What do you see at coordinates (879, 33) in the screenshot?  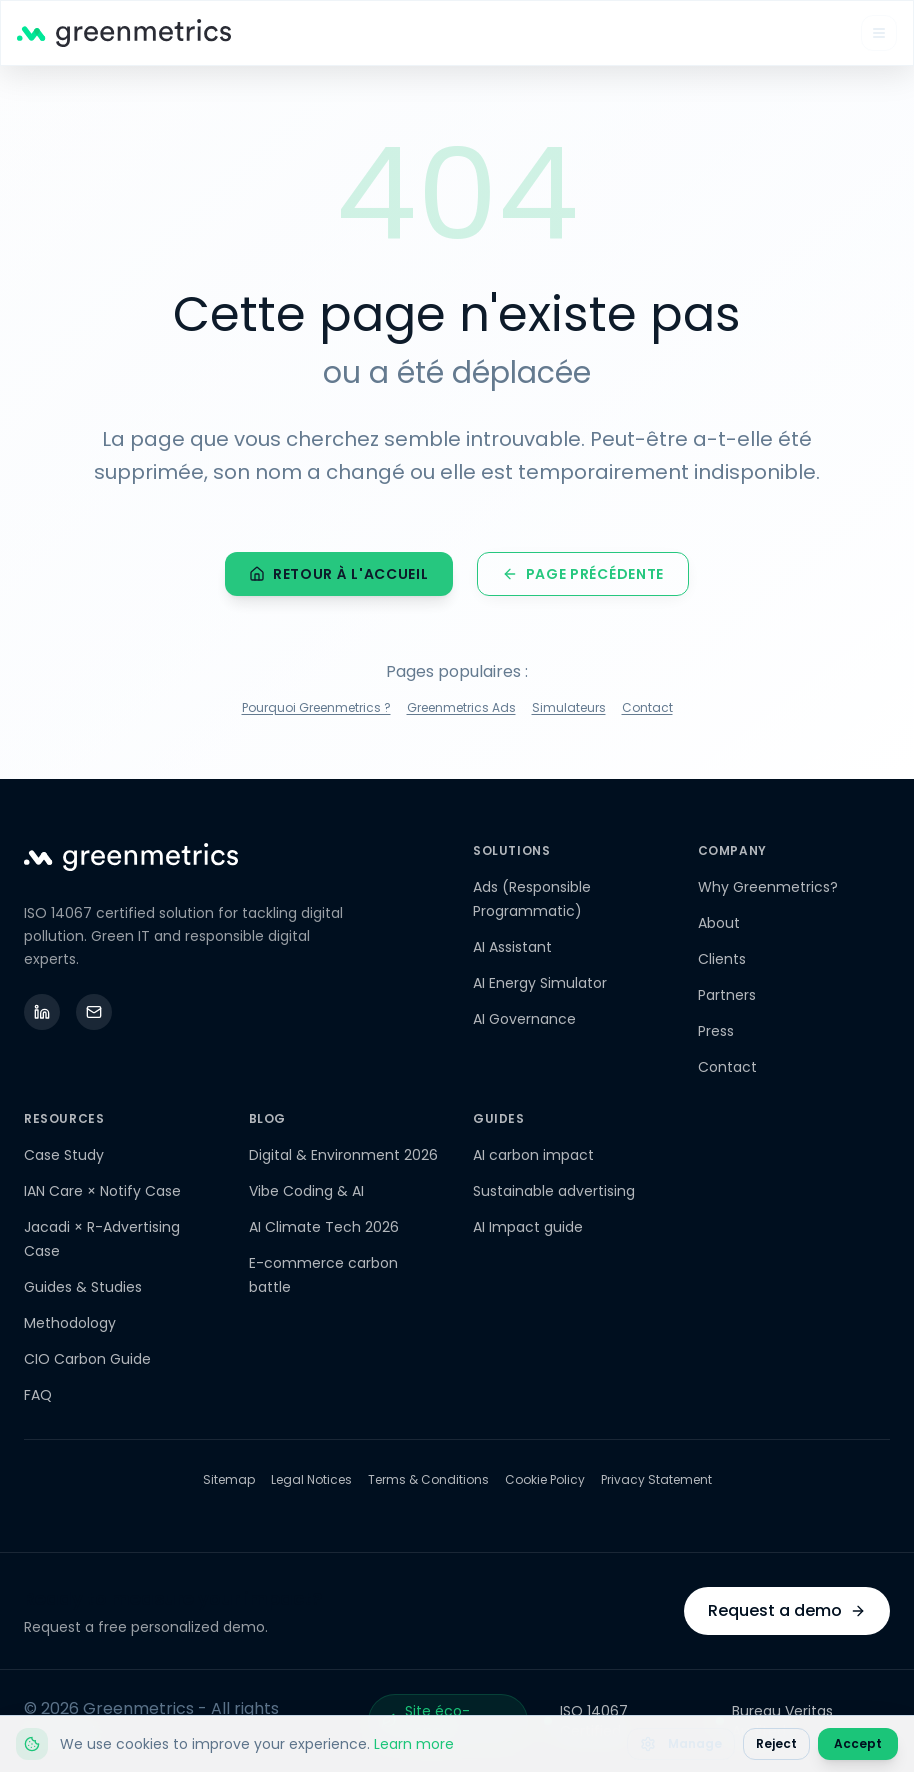 I see `[Open mobile menu]` at bounding box center [879, 33].